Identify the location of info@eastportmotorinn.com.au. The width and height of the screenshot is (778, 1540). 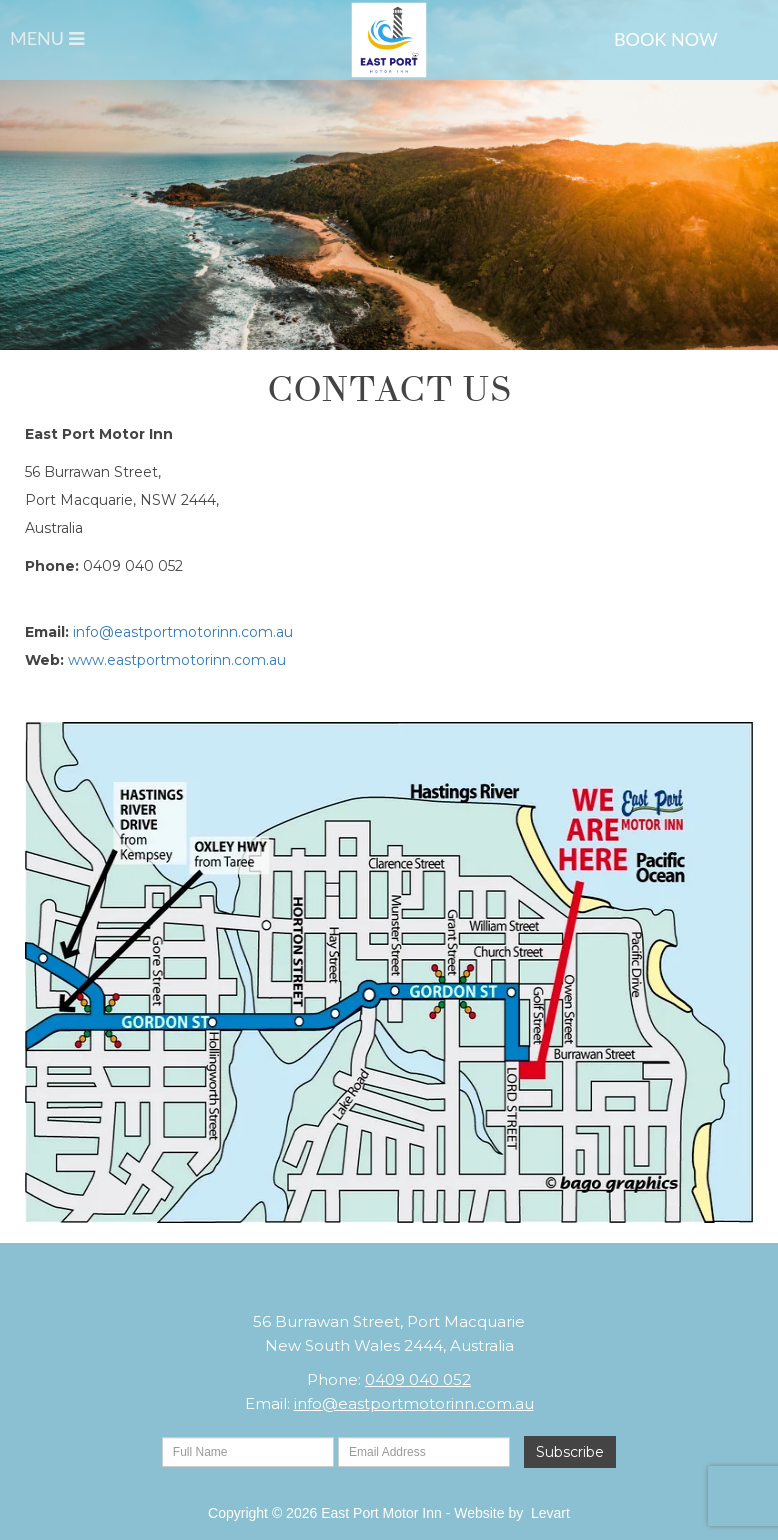
(183, 632).